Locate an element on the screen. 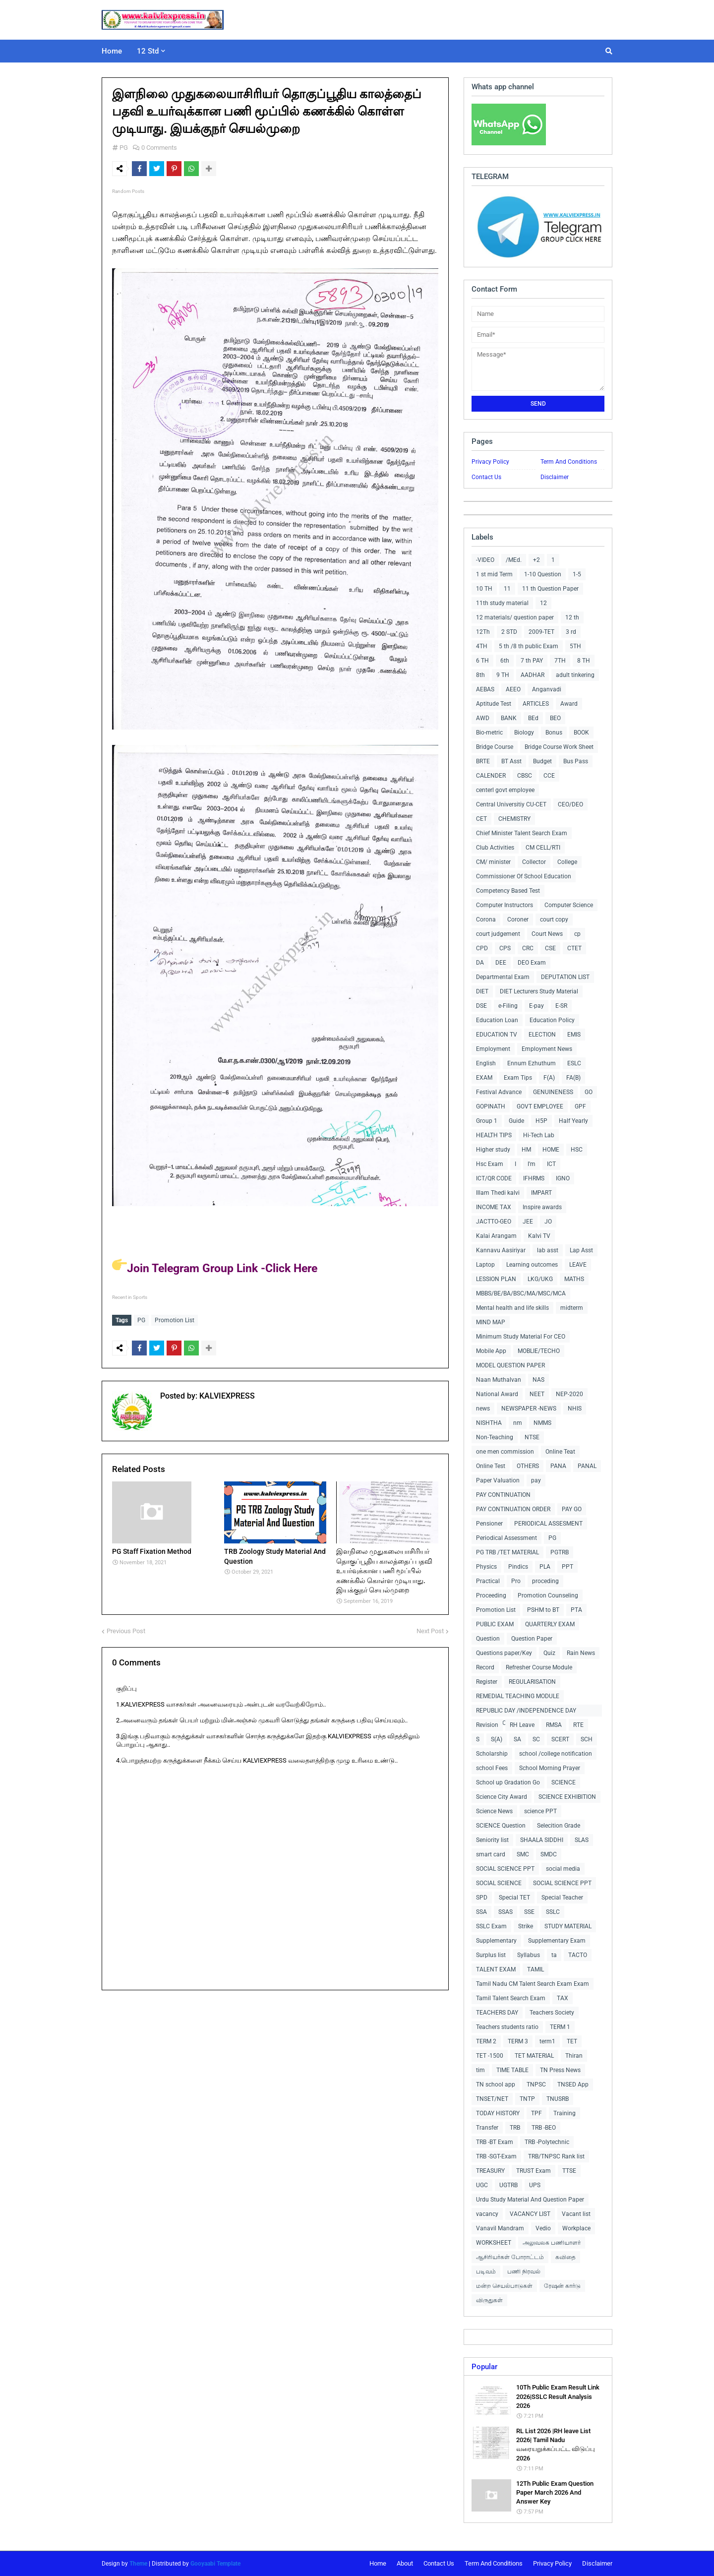  SHAALA SIDDHI is located at coordinates (541, 1840).